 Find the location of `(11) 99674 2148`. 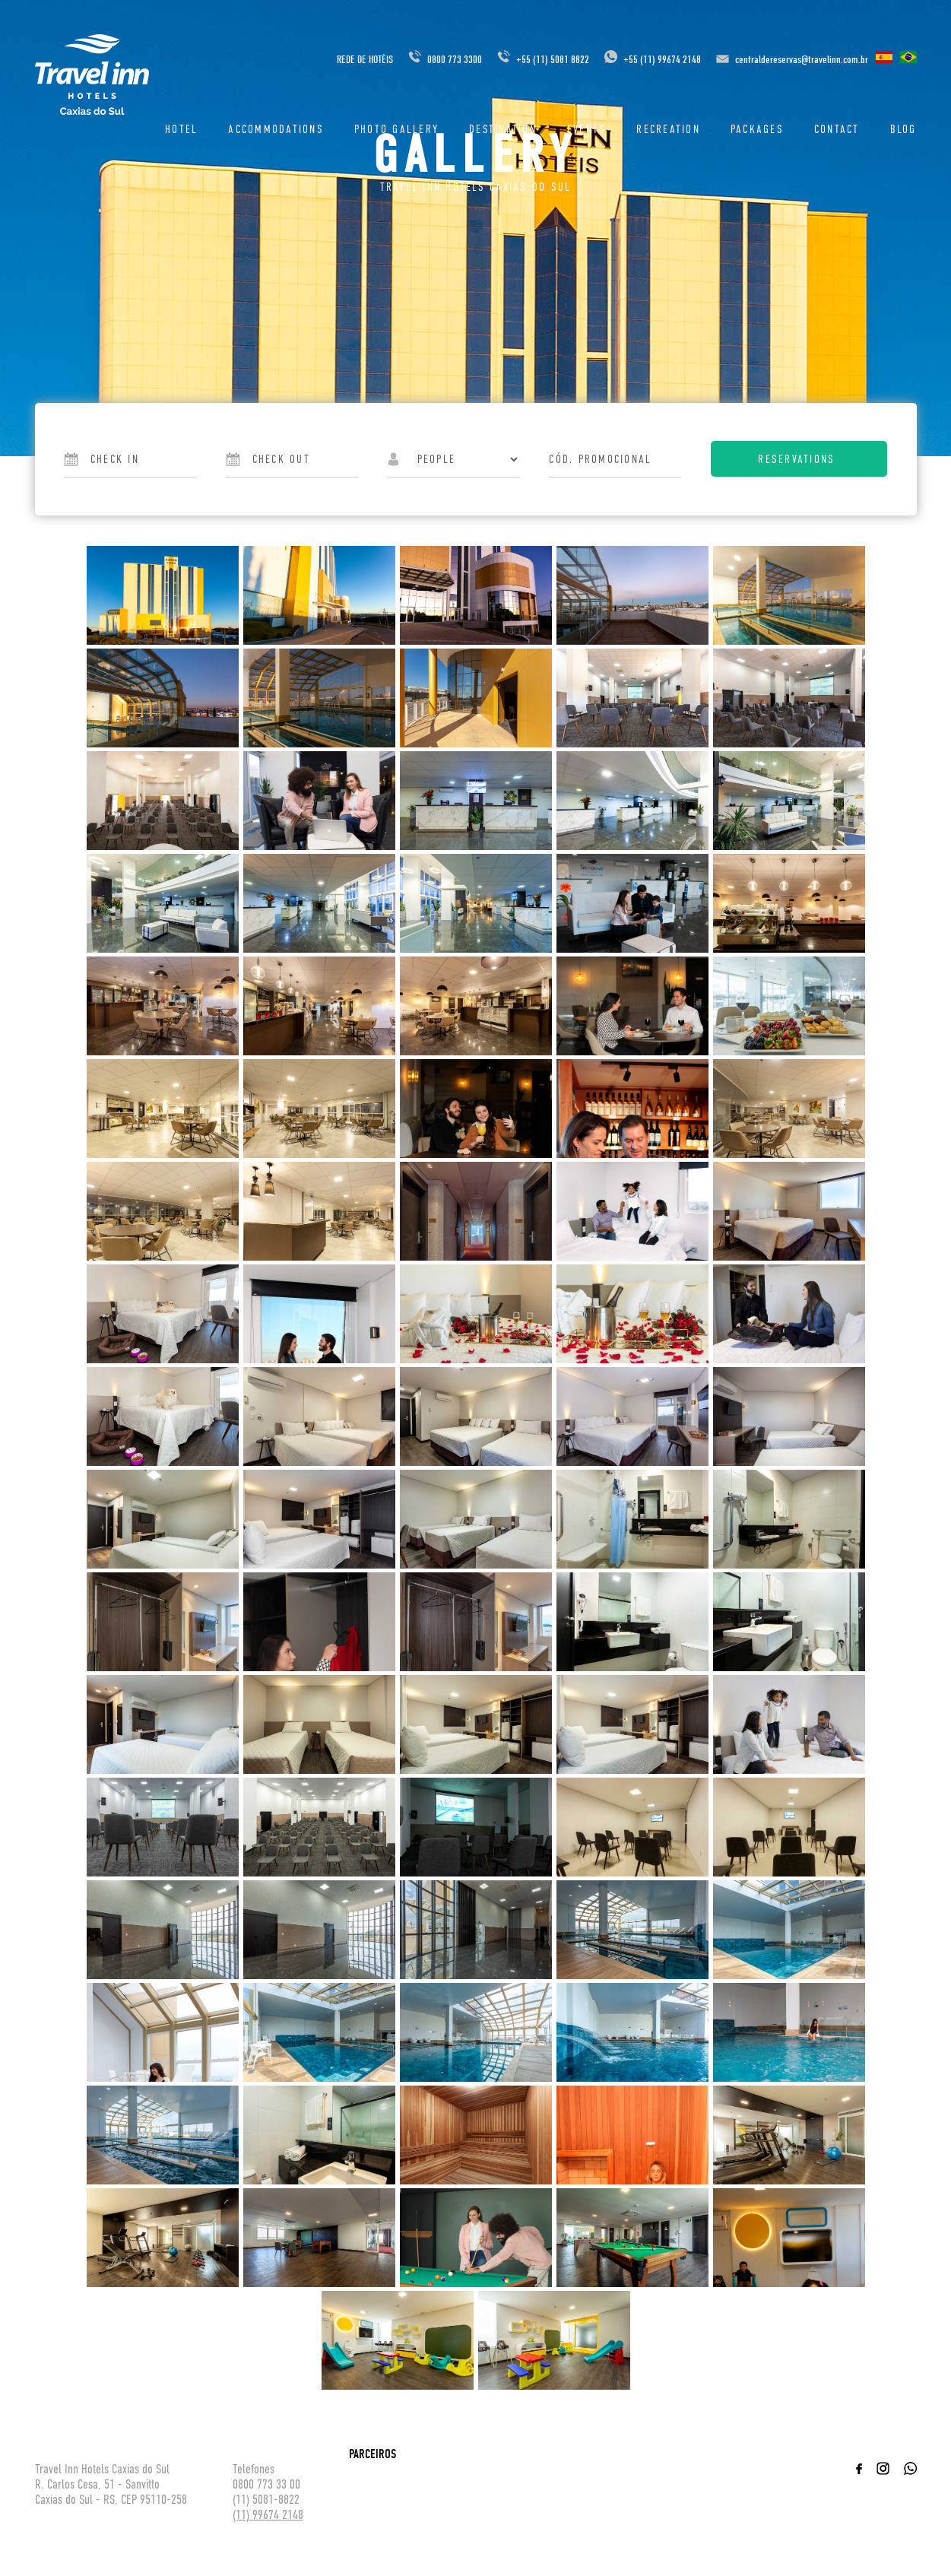

(11) 99674 2148 is located at coordinates (268, 2515).